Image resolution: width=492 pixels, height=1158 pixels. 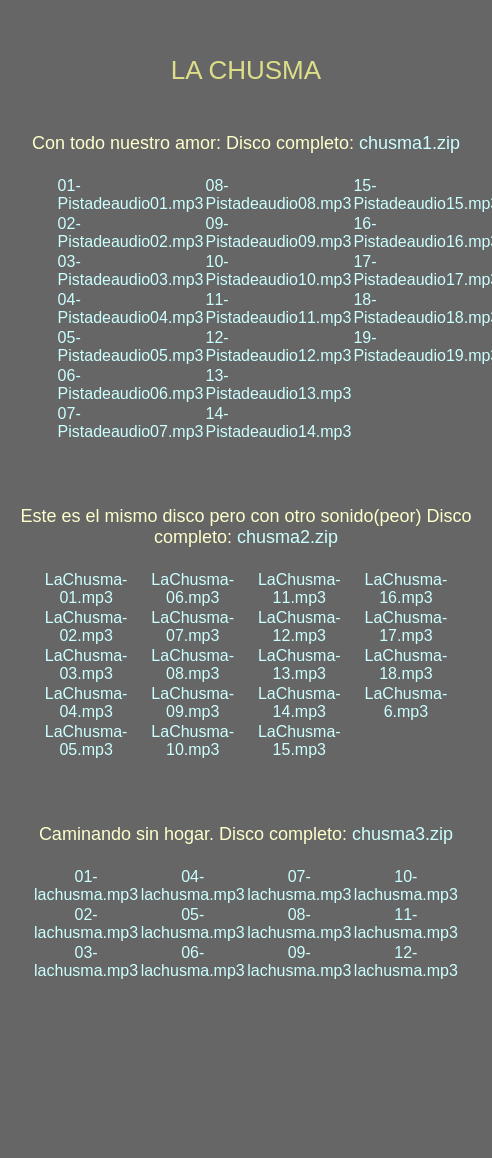 What do you see at coordinates (193, 923) in the screenshot?
I see `05-lachusma.mp3` at bounding box center [193, 923].